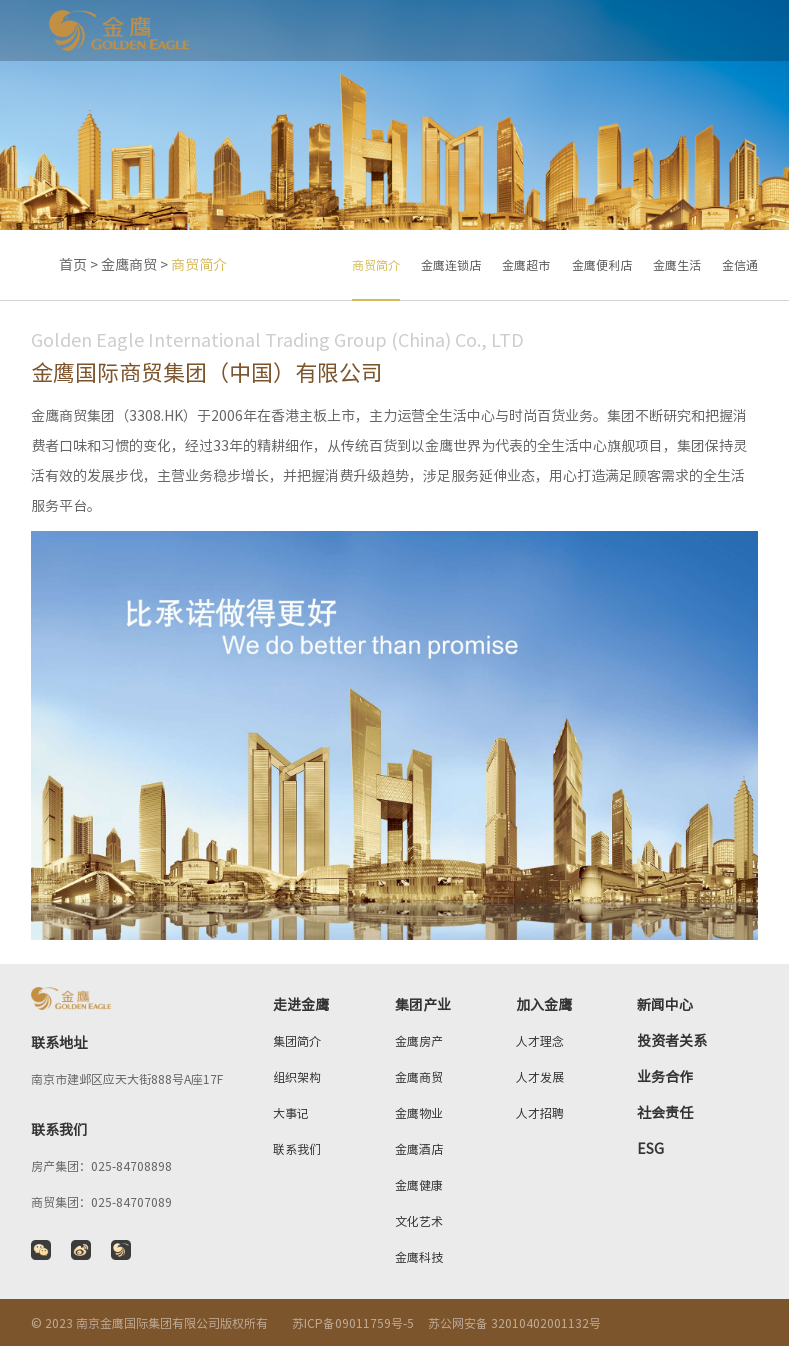 The height and width of the screenshot is (1346, 789). Describe the element at coordinates (376, 265) in the screenshot. I see `商贸简介` at that location.